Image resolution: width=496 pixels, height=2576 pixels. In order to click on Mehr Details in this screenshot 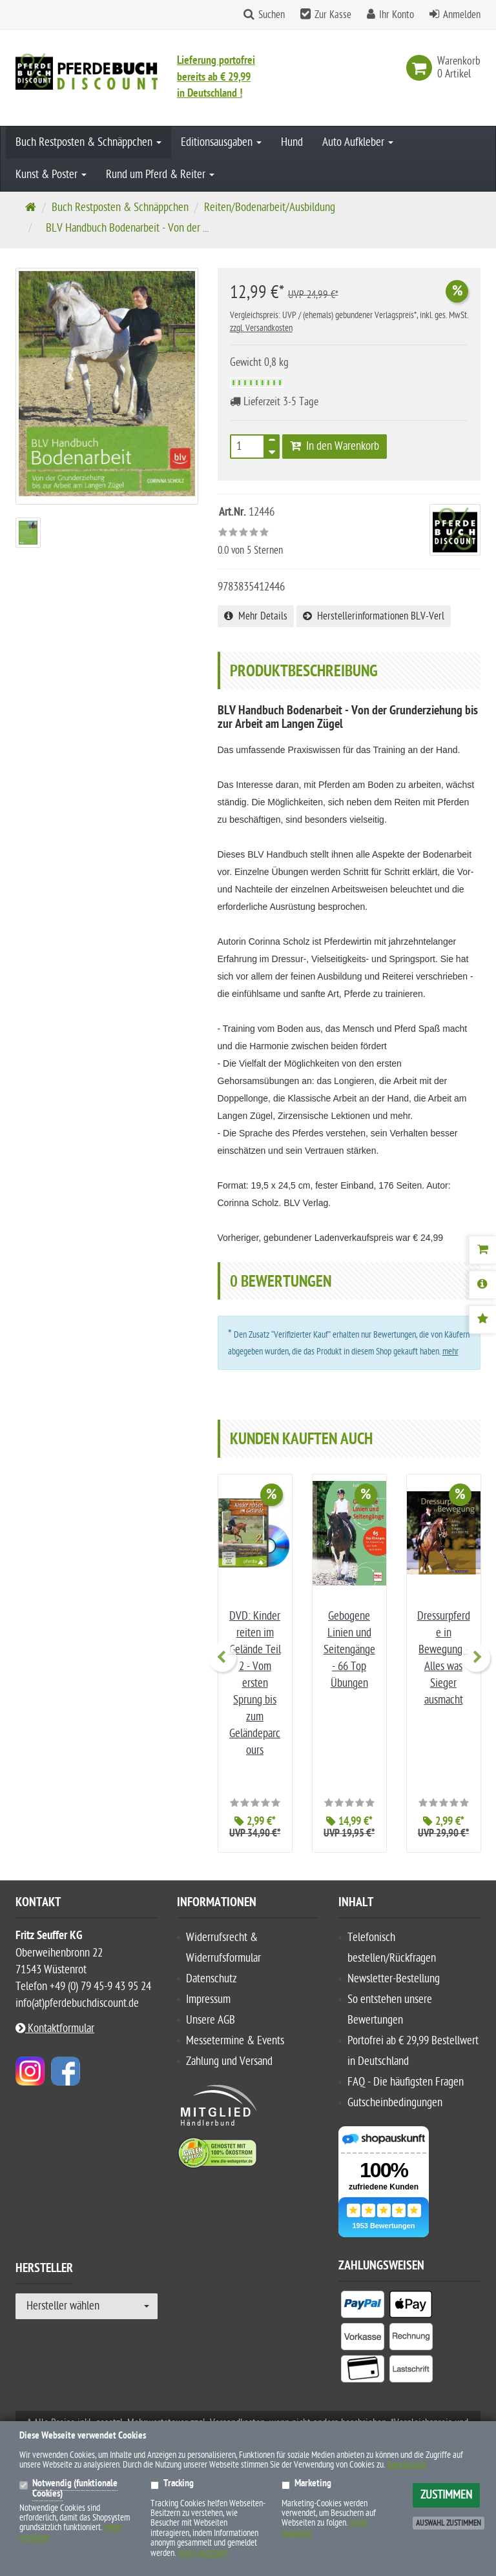, I will do `click(255, 616)`.